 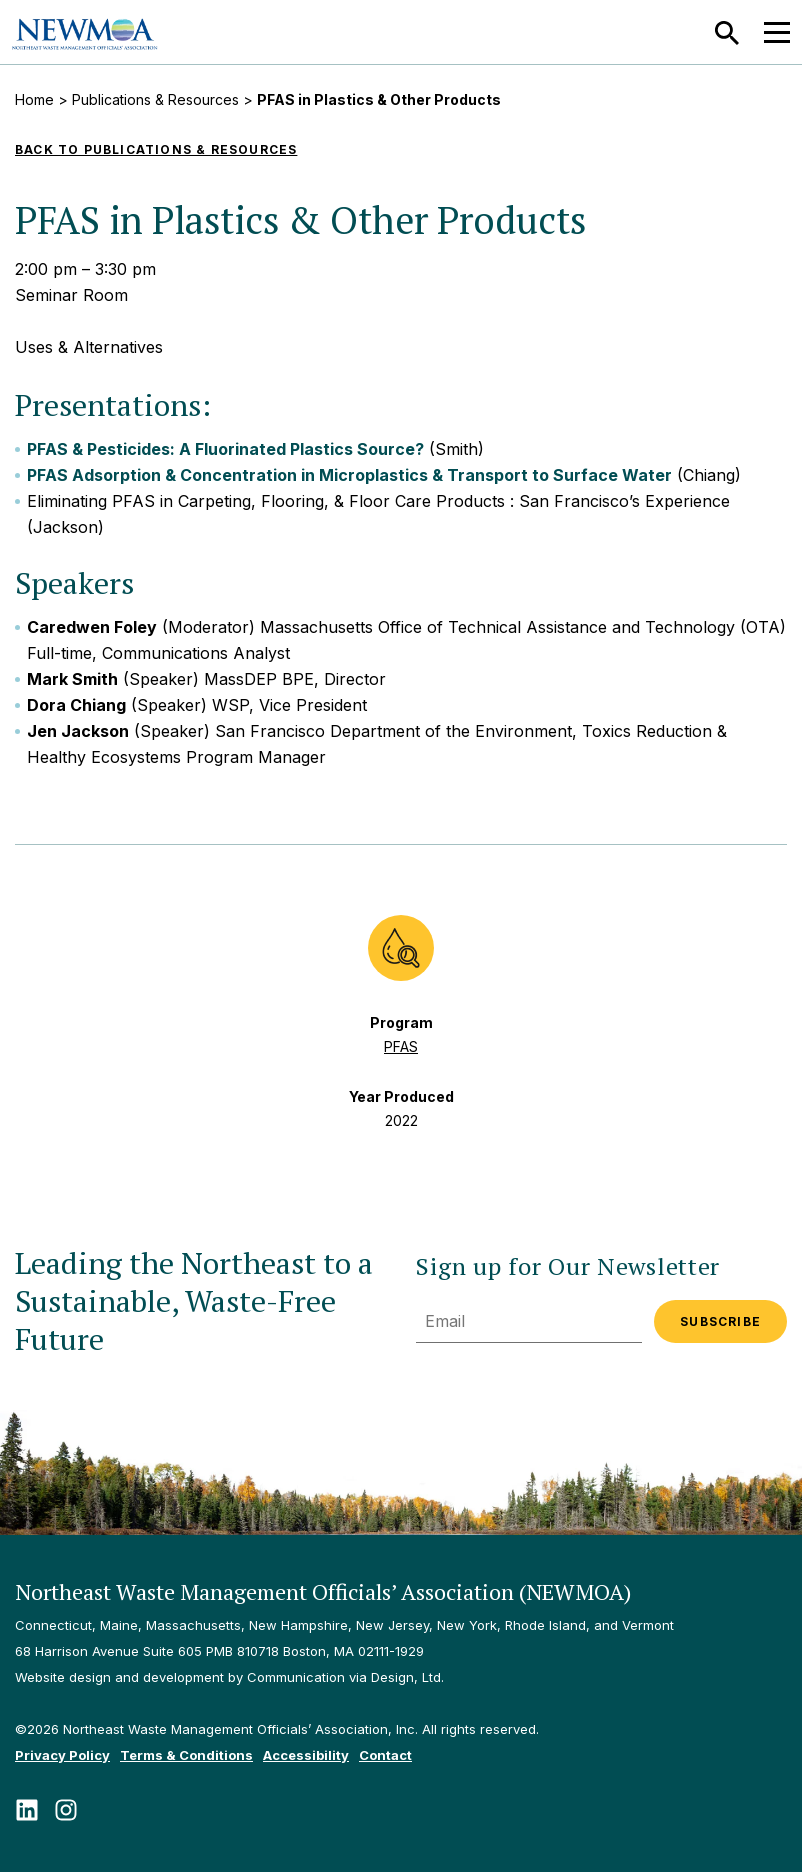 What do you see at coordinates (186, 1755) in the screenshot?
I see `Terms & Conditions` at bounding box center [186, 1755].